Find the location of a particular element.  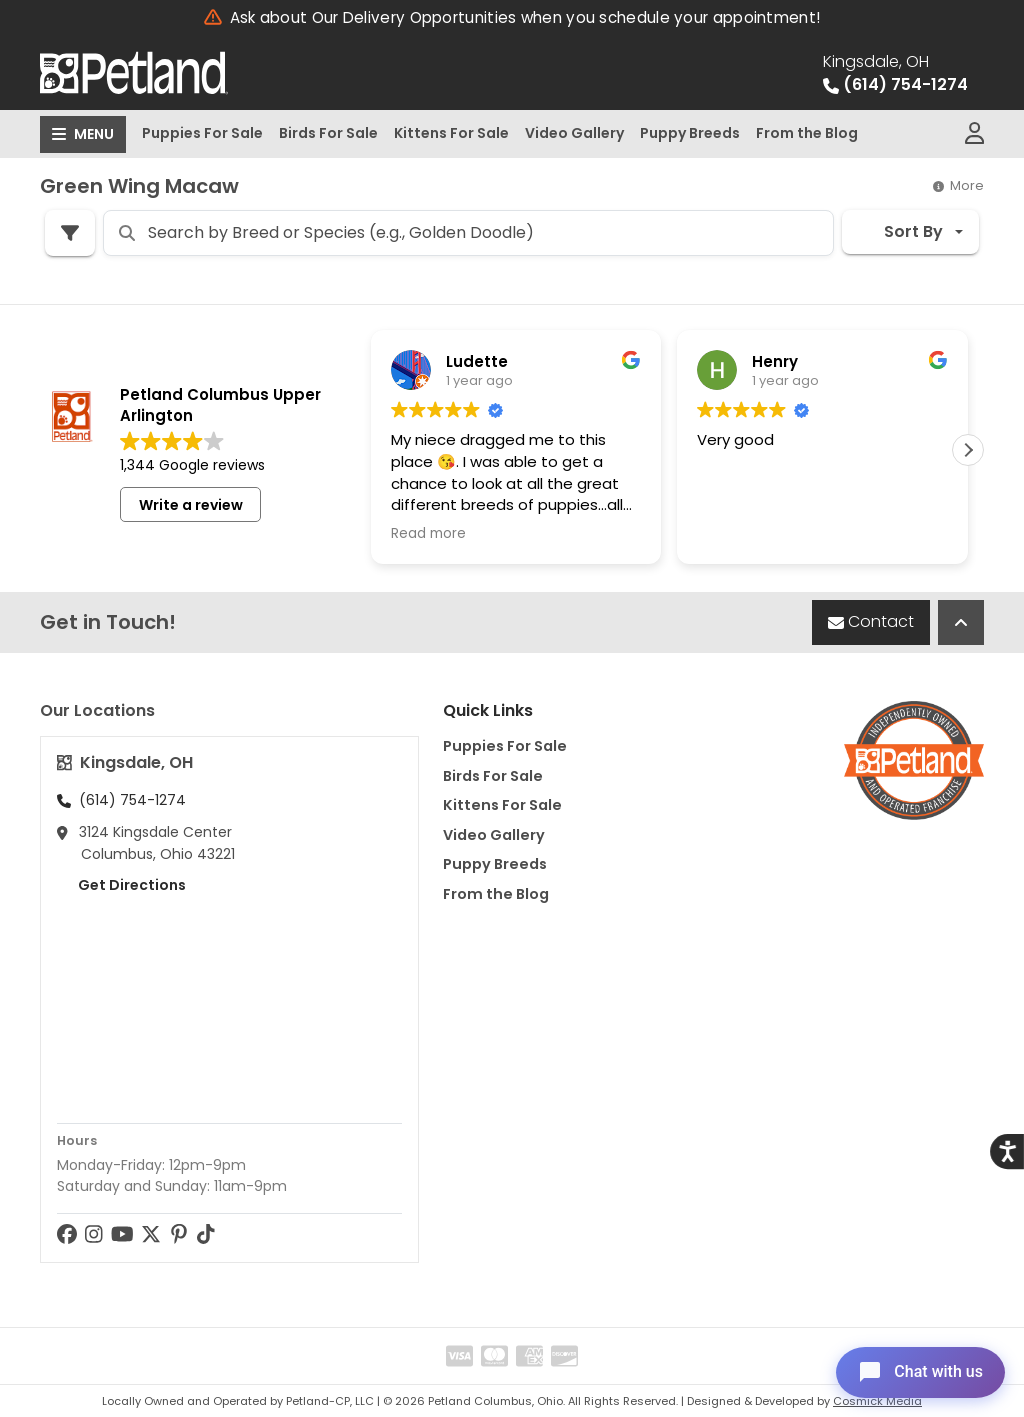

[Refine Pet Search] is located at coordinates (70, 233).